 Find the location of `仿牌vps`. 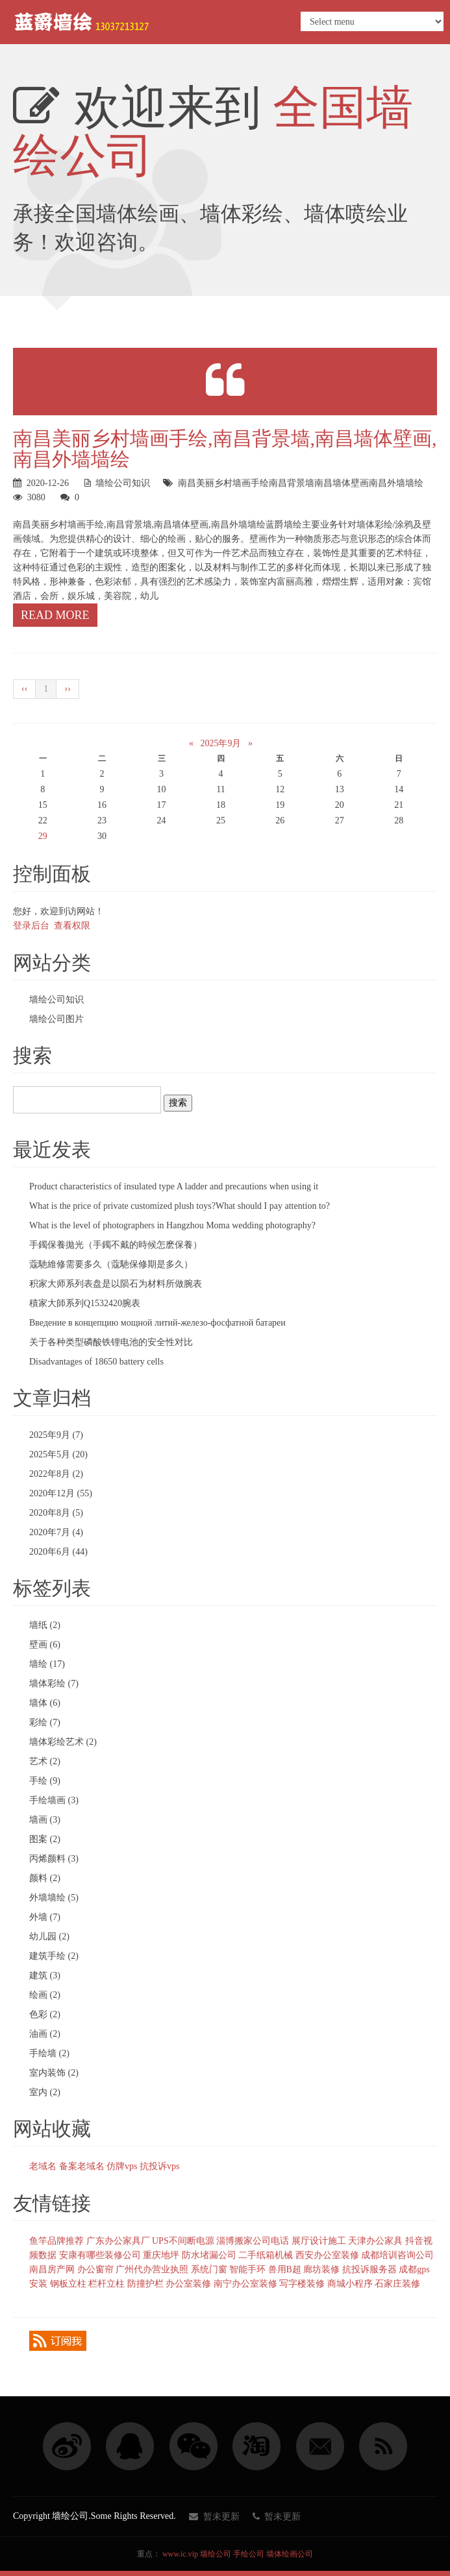

仿牌vps is located at coordinates (121, 2166).